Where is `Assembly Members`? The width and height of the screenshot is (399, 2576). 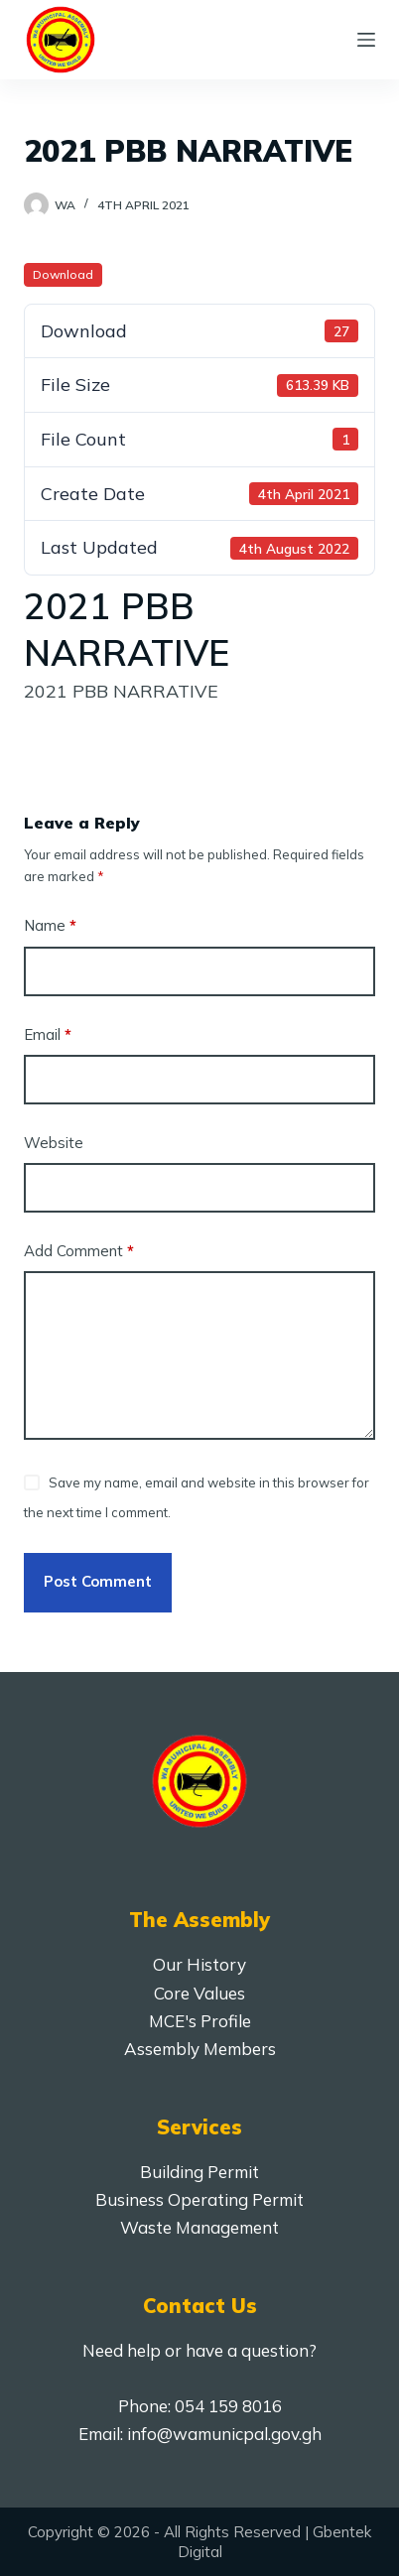 Assembly Members is located at coordinates (200, 2048).